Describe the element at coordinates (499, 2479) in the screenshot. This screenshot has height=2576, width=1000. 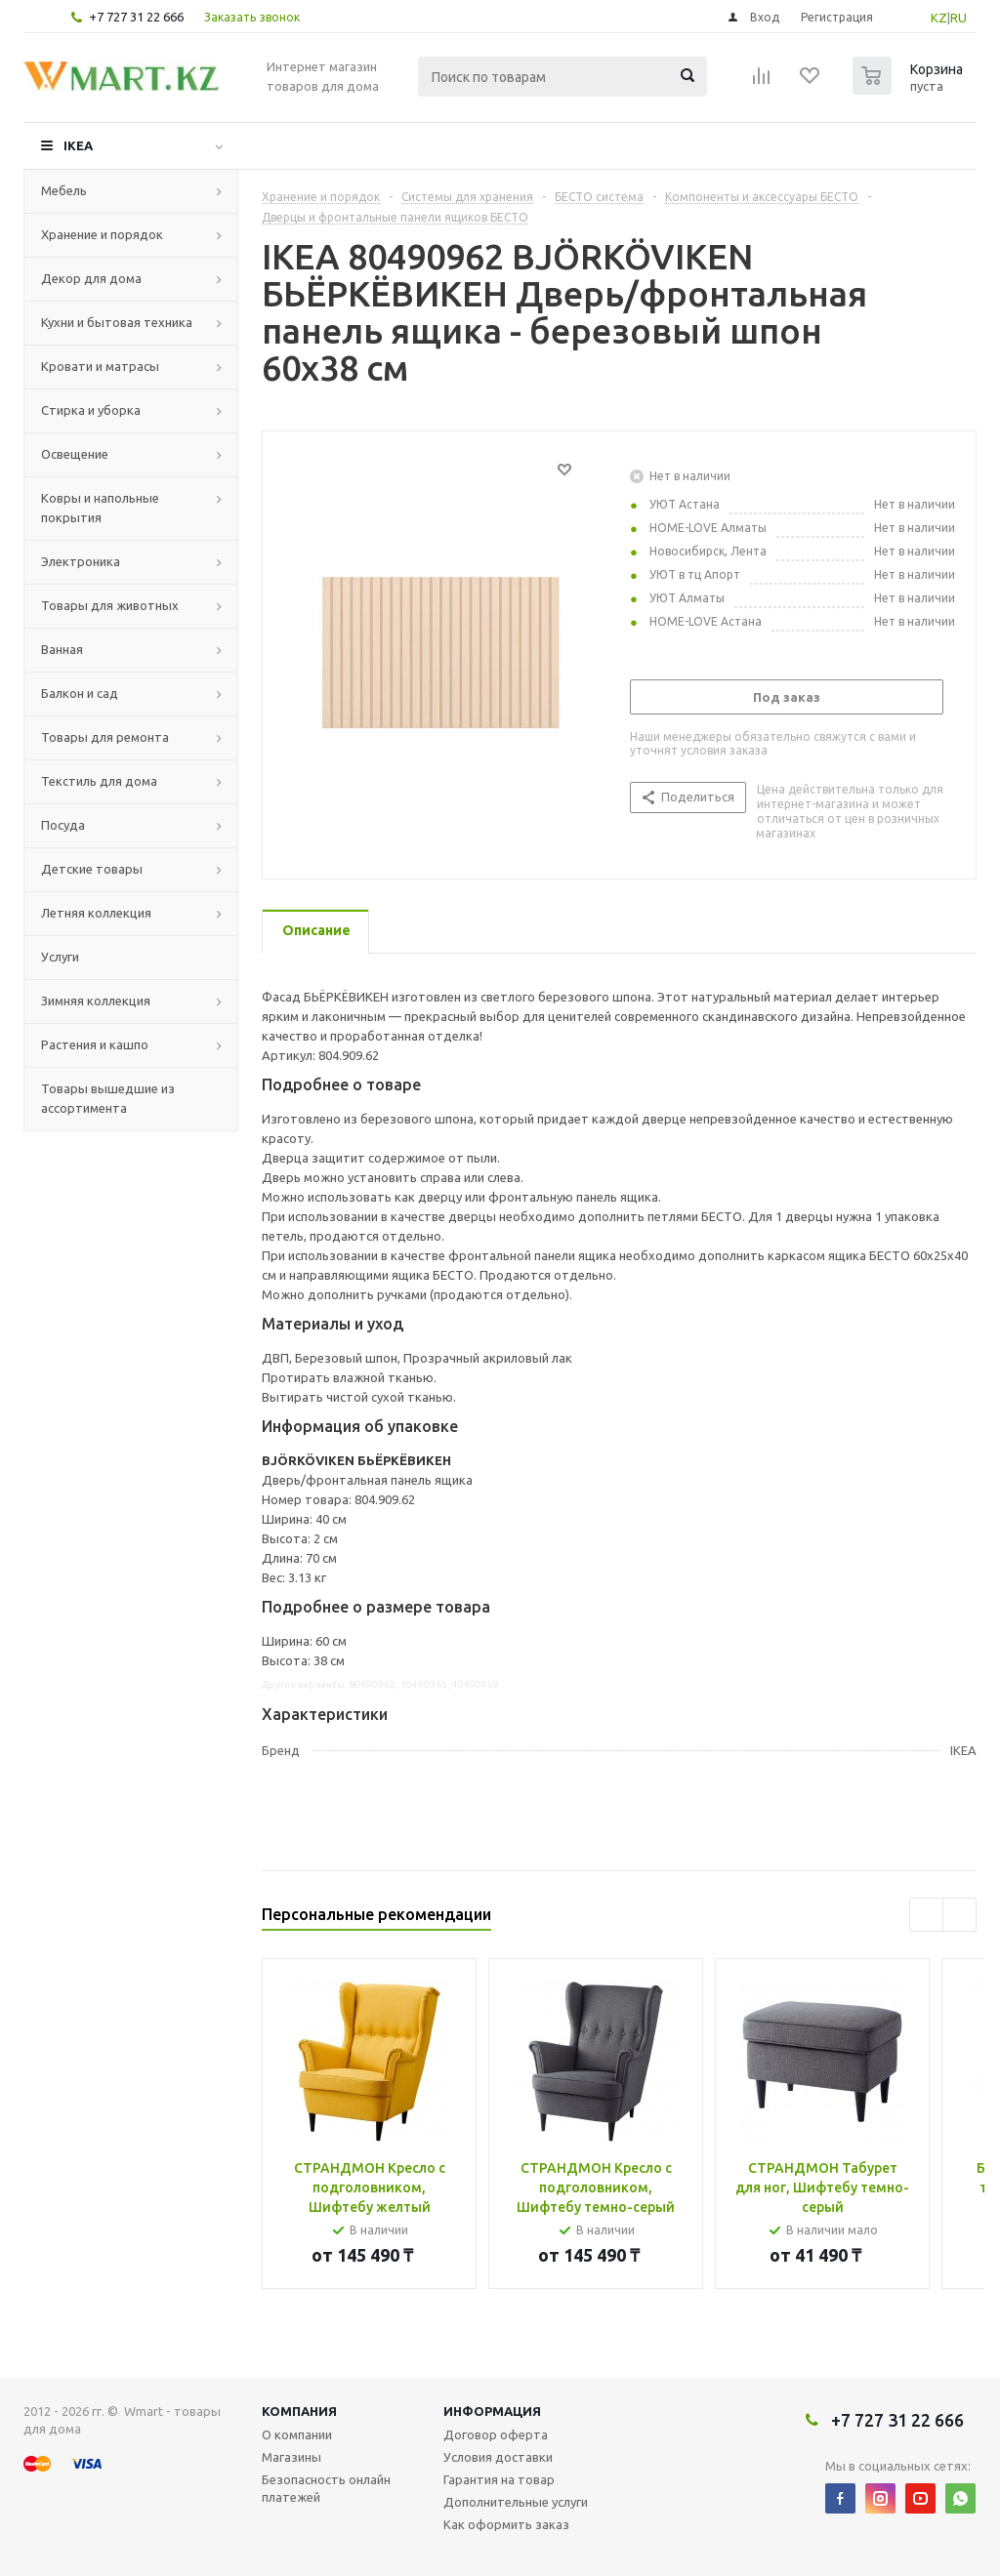
I see `Гарантия на товар` at that location.